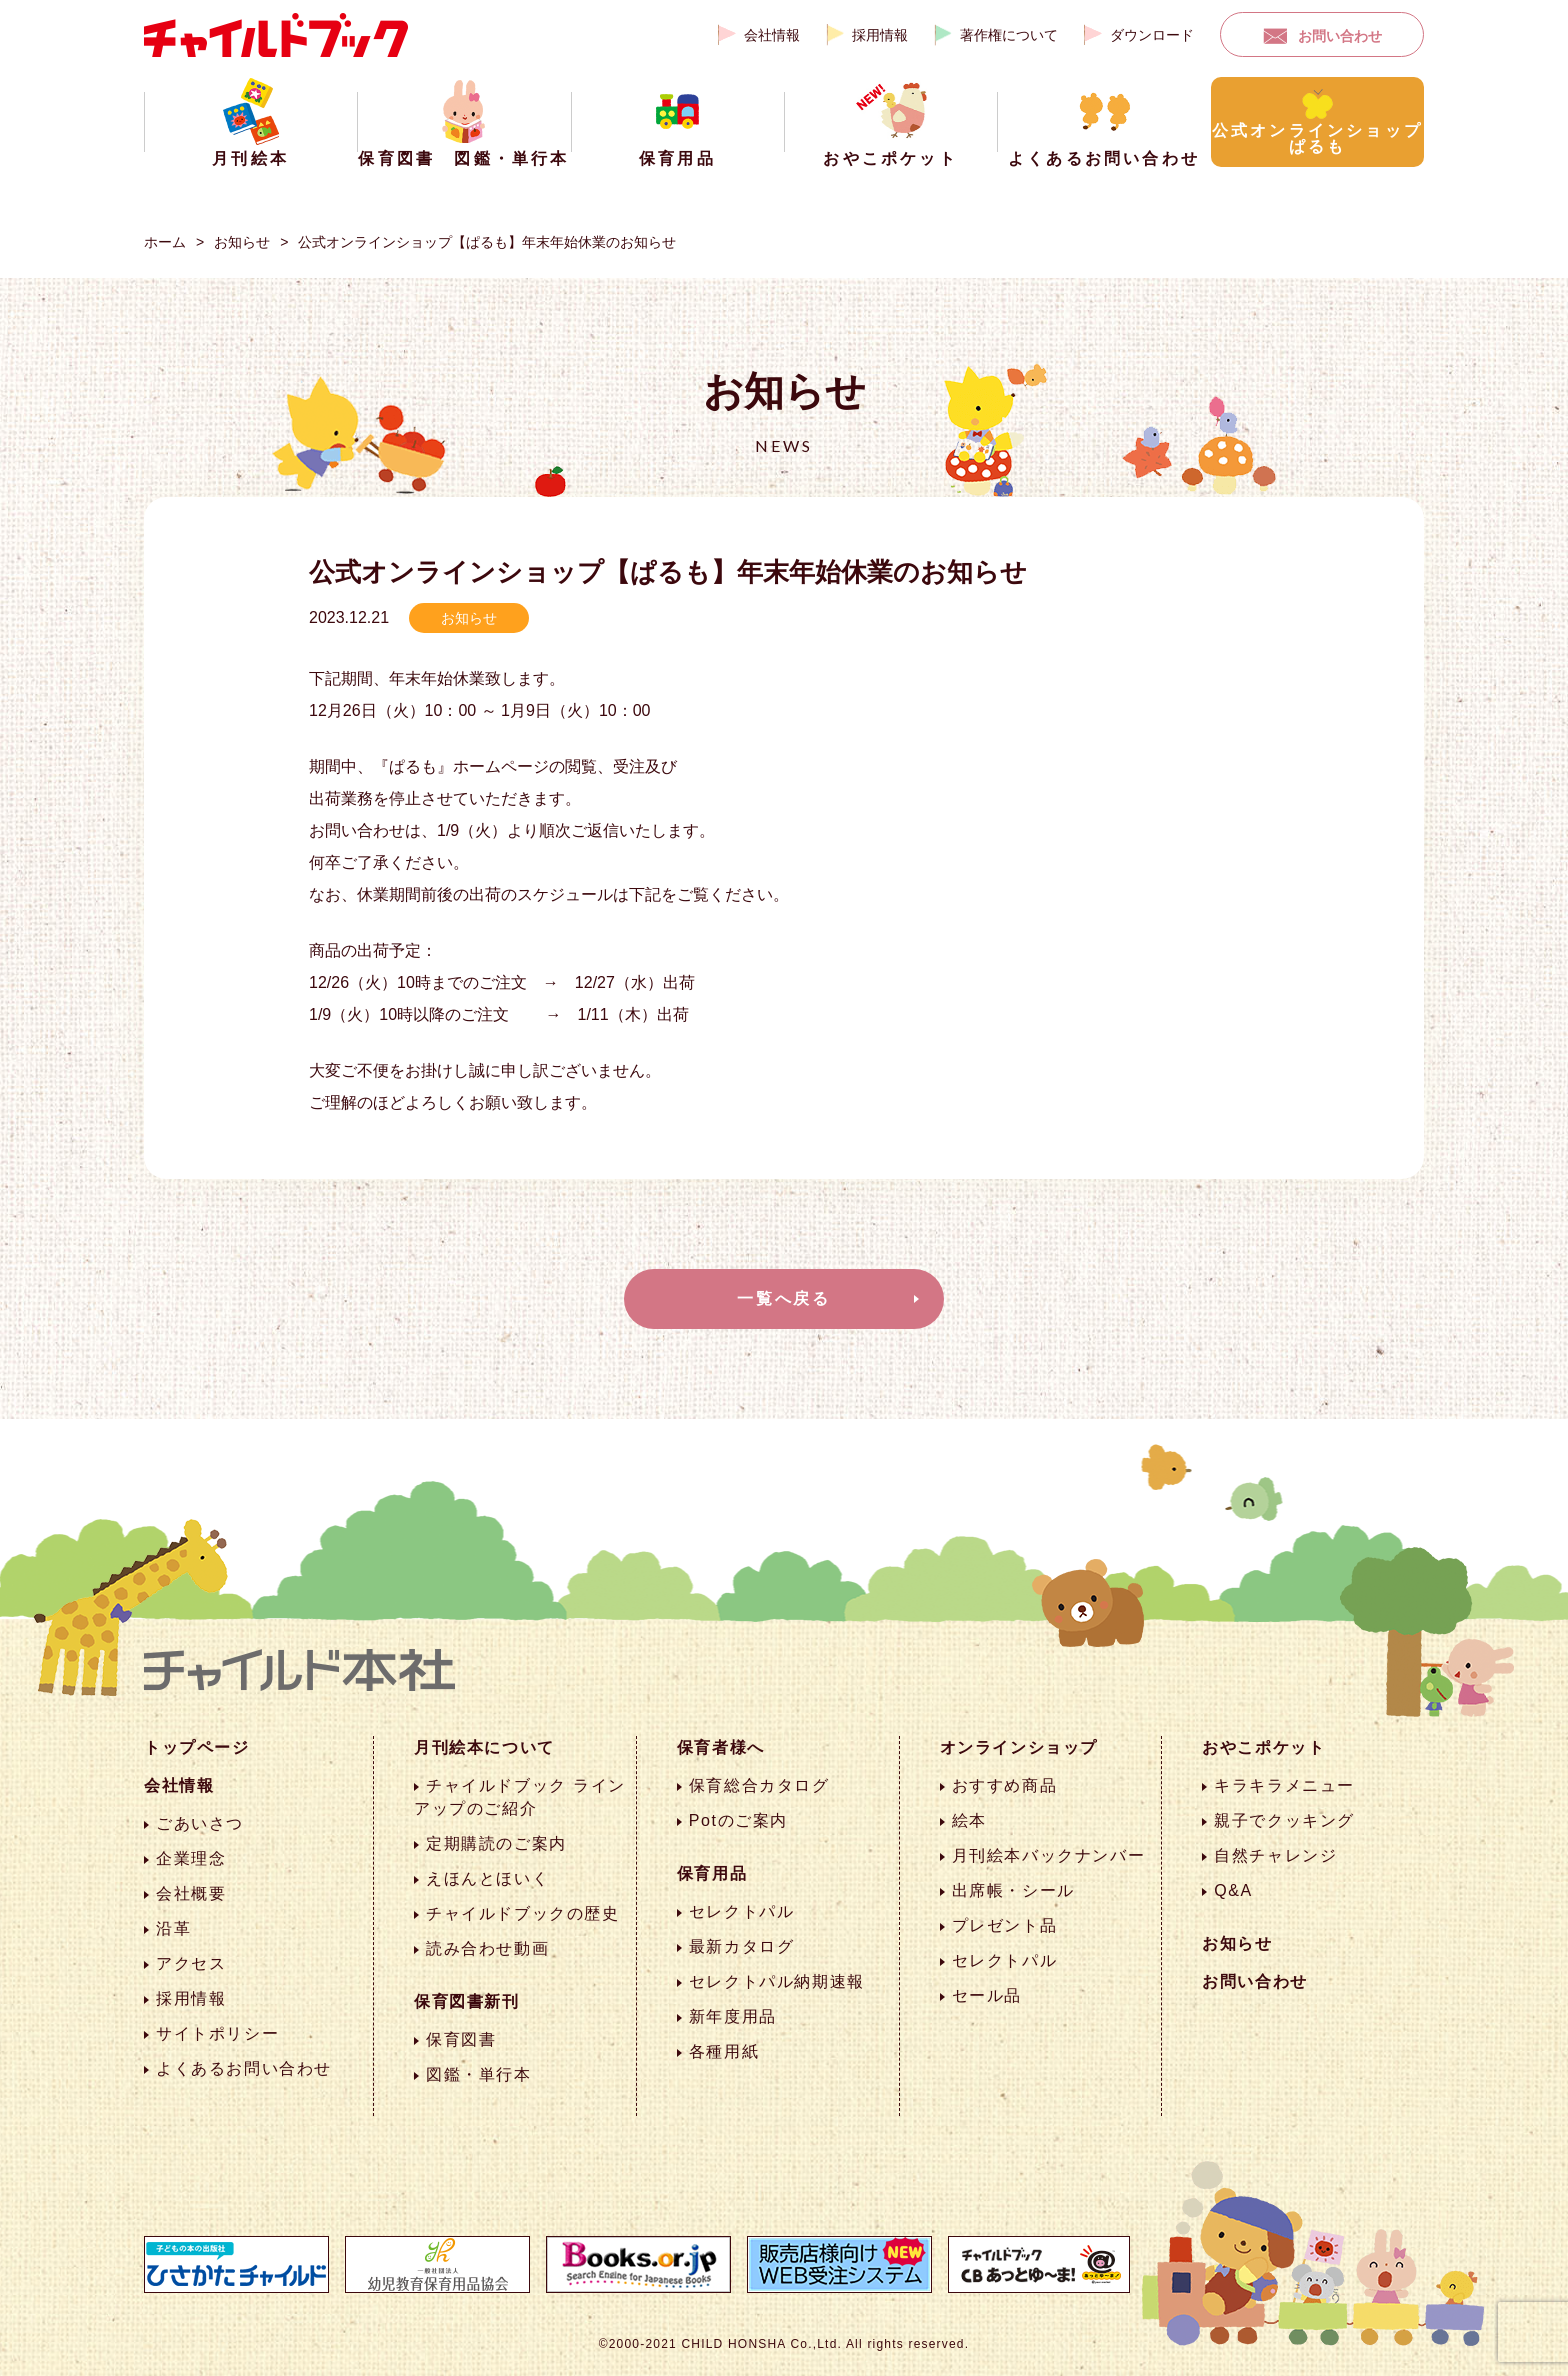 The image size is (1568, 2376). Describe the element at coordinates (733, 2016) in the screenshot. I see `新年度用品` at that location.